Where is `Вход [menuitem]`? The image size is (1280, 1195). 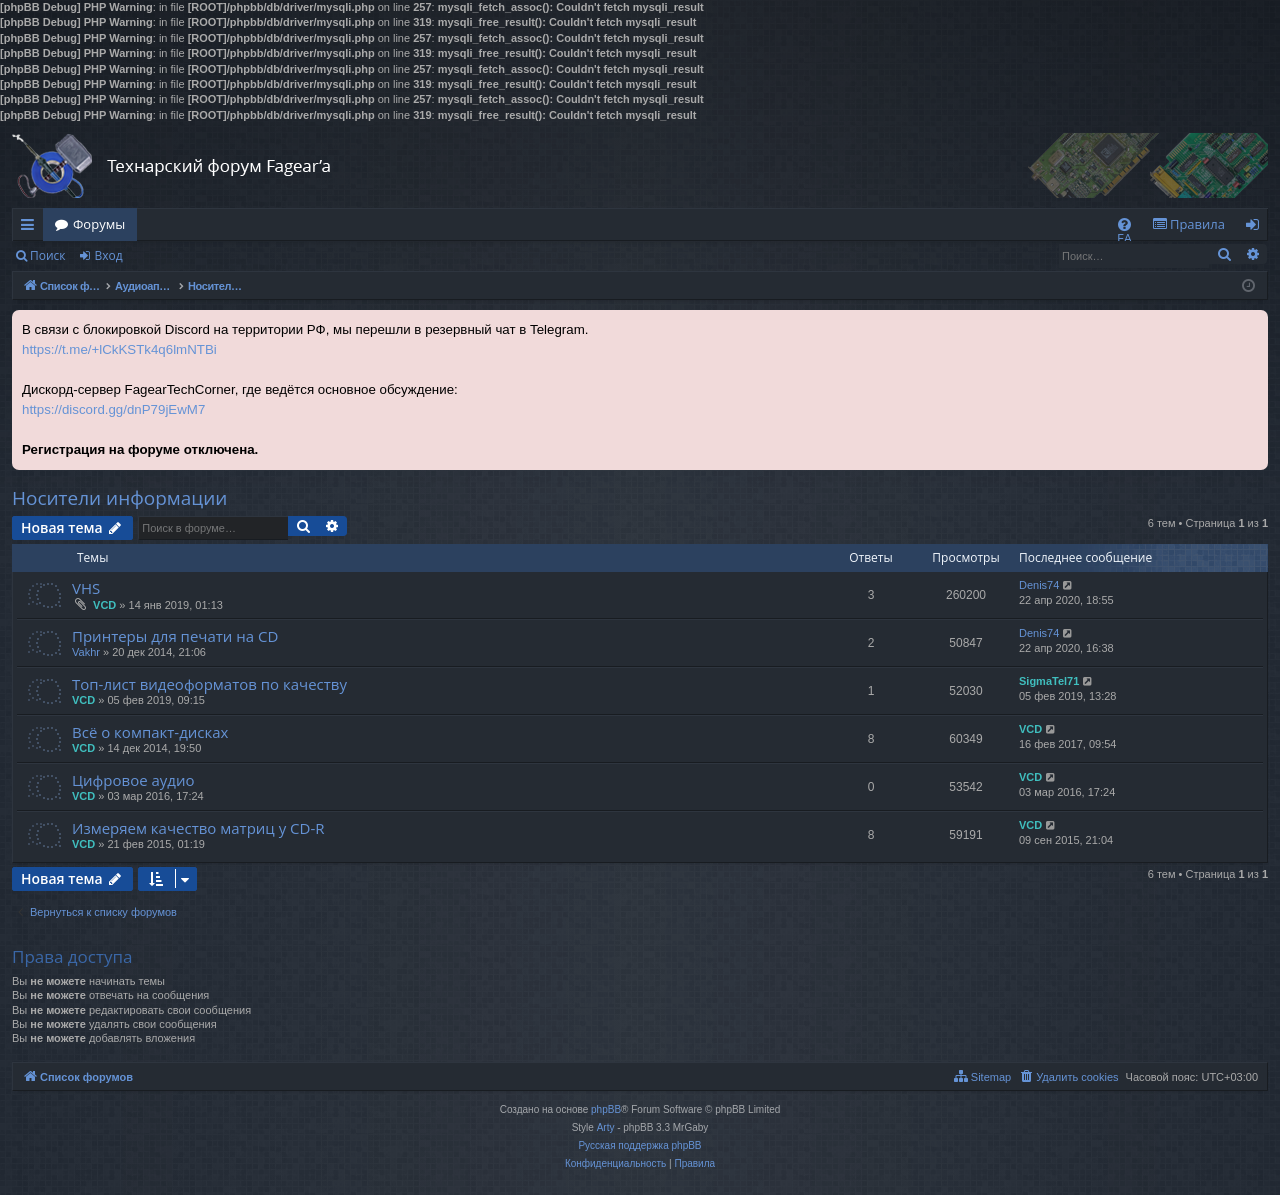
Вход [menuitem] is located at coordinates (1256, 228).